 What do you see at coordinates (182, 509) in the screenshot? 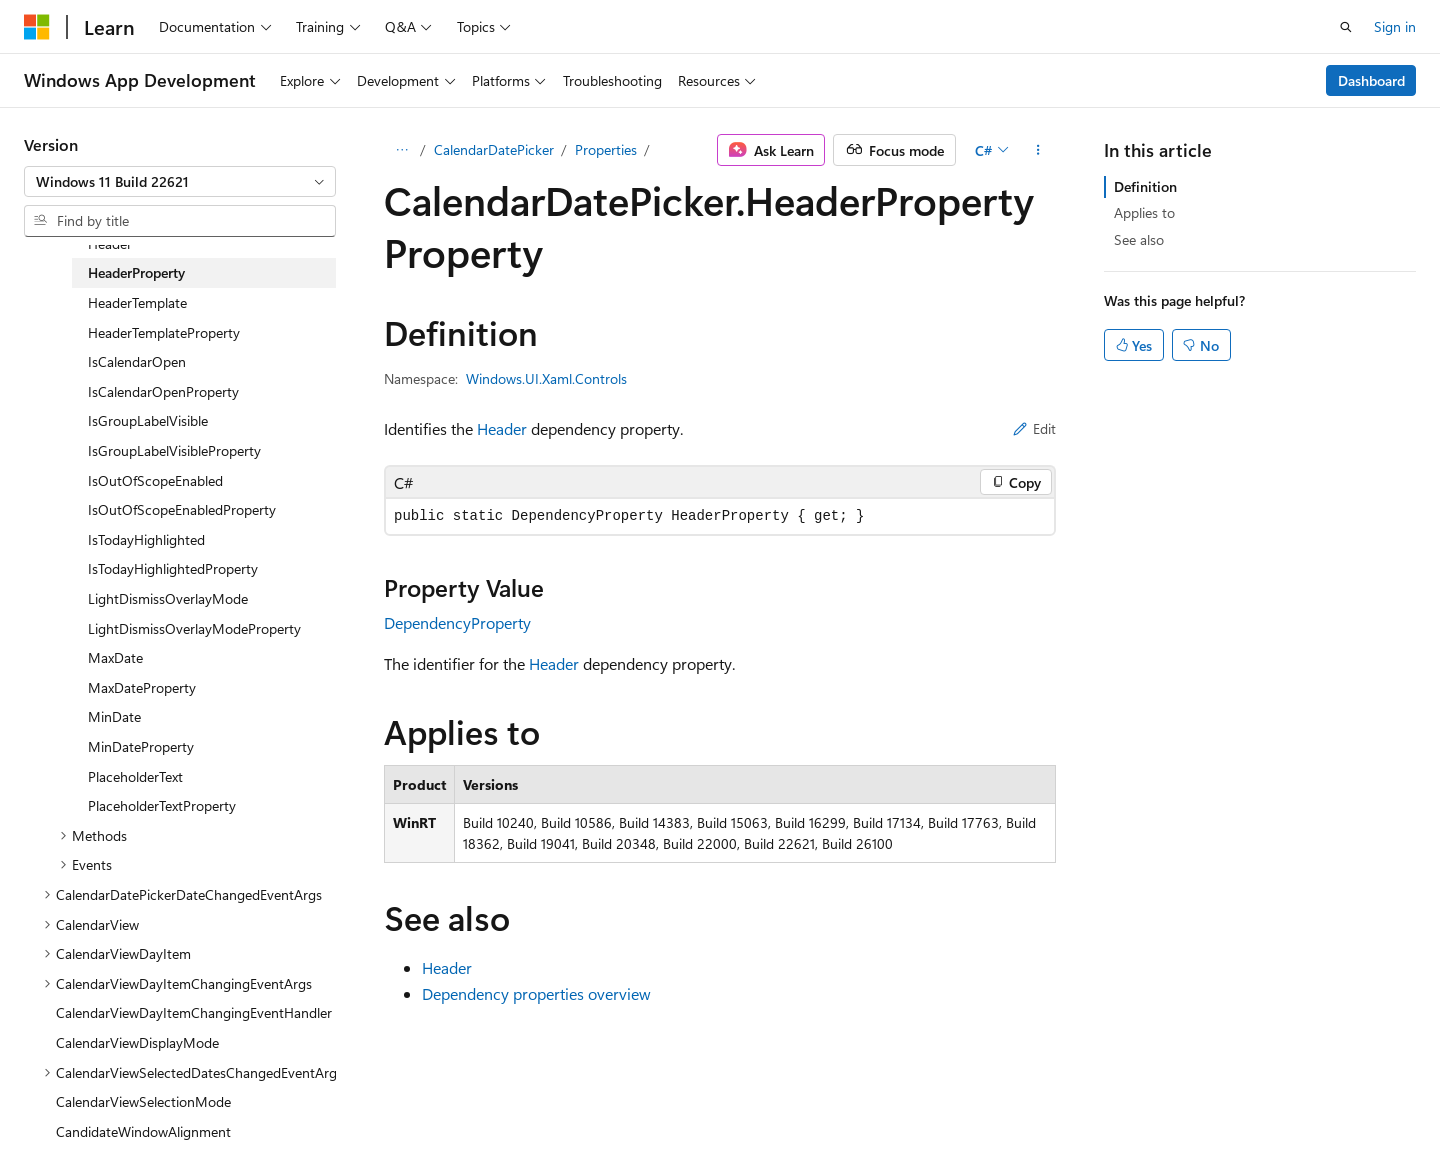
I see `IsOutOfScopeEnabledProperty [treeitem]` at bounding box center [182, 509].